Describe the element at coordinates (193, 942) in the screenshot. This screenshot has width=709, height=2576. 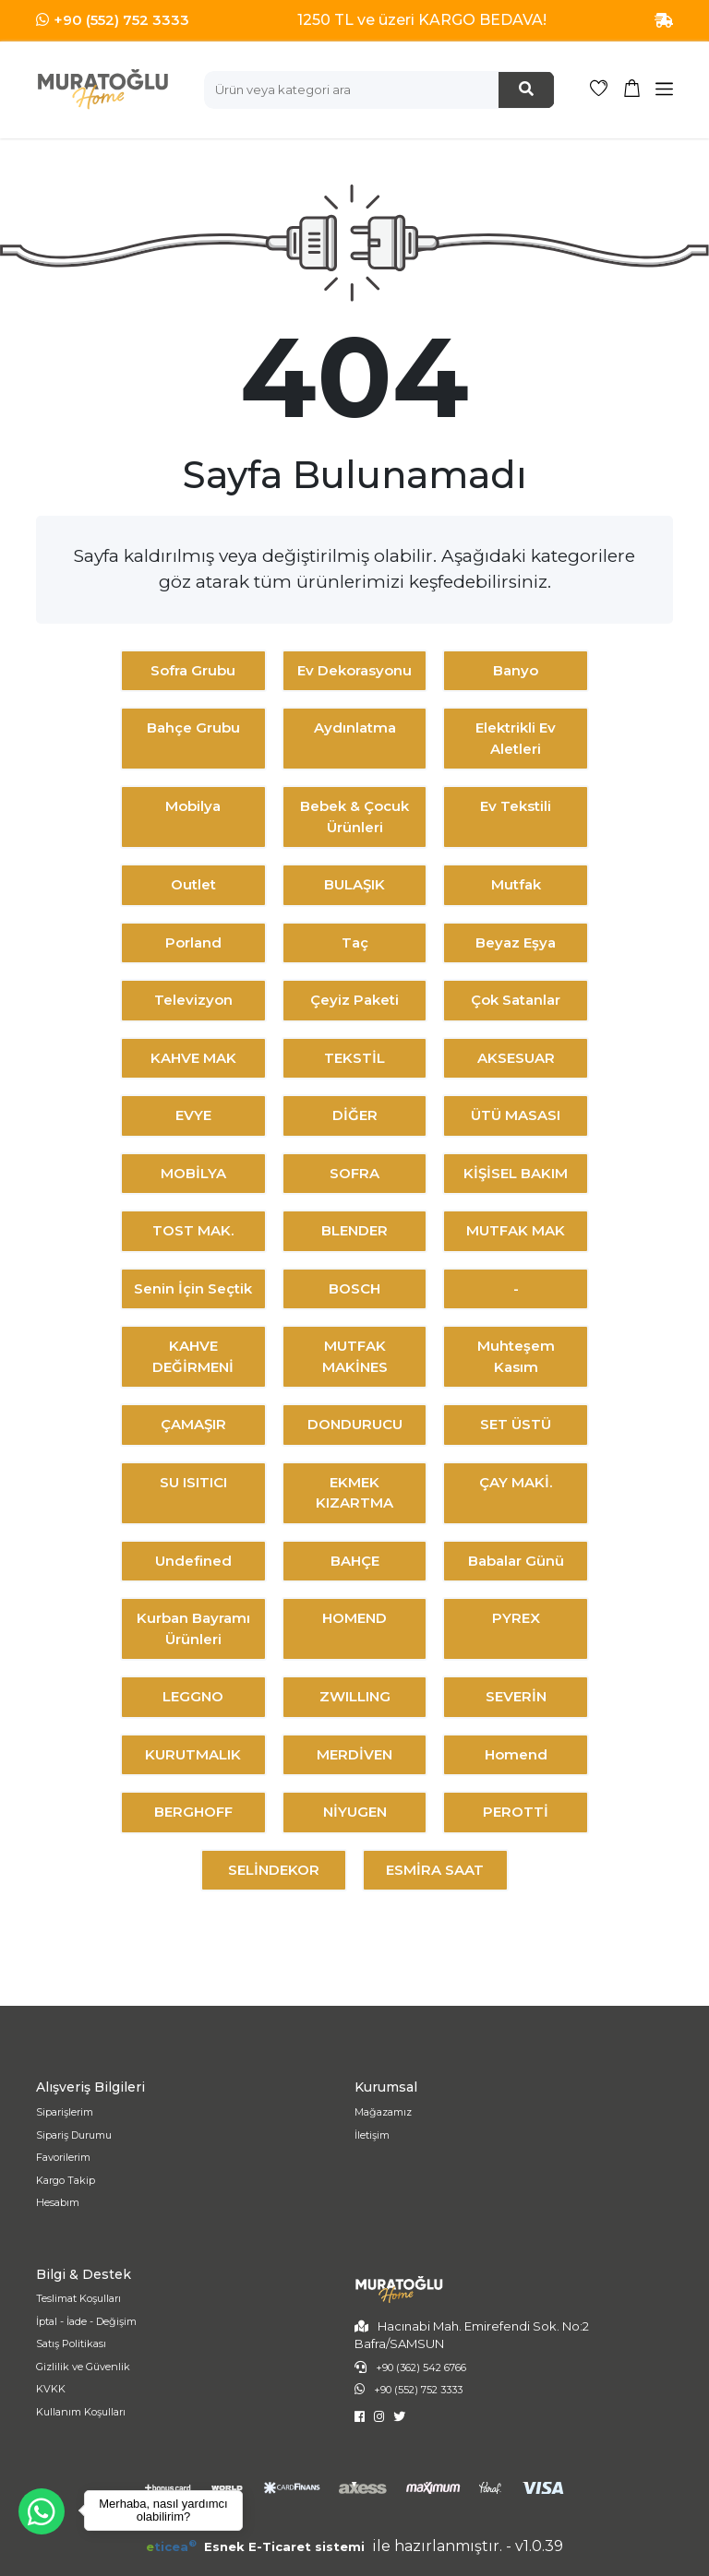
I see `Porland` at that location.